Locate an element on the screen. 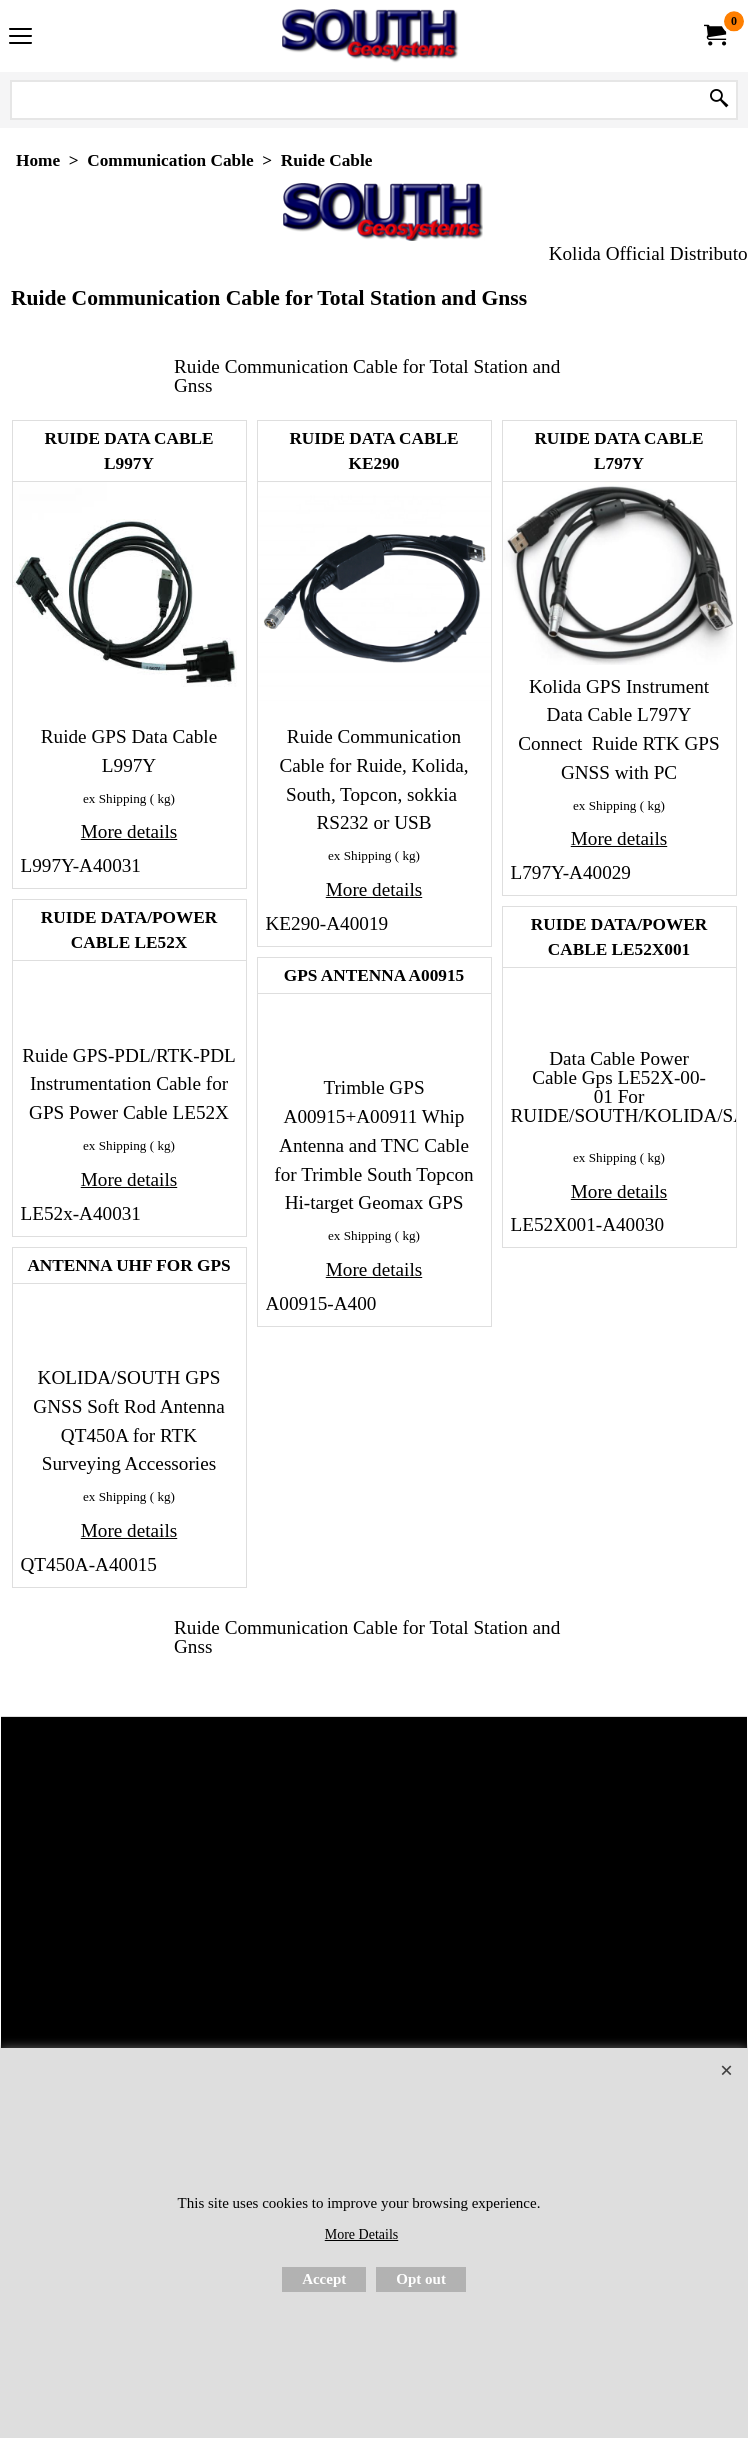 The width and height of the screenshot is (748, 2438). ex Shipping is located at coordinates (114, 798).